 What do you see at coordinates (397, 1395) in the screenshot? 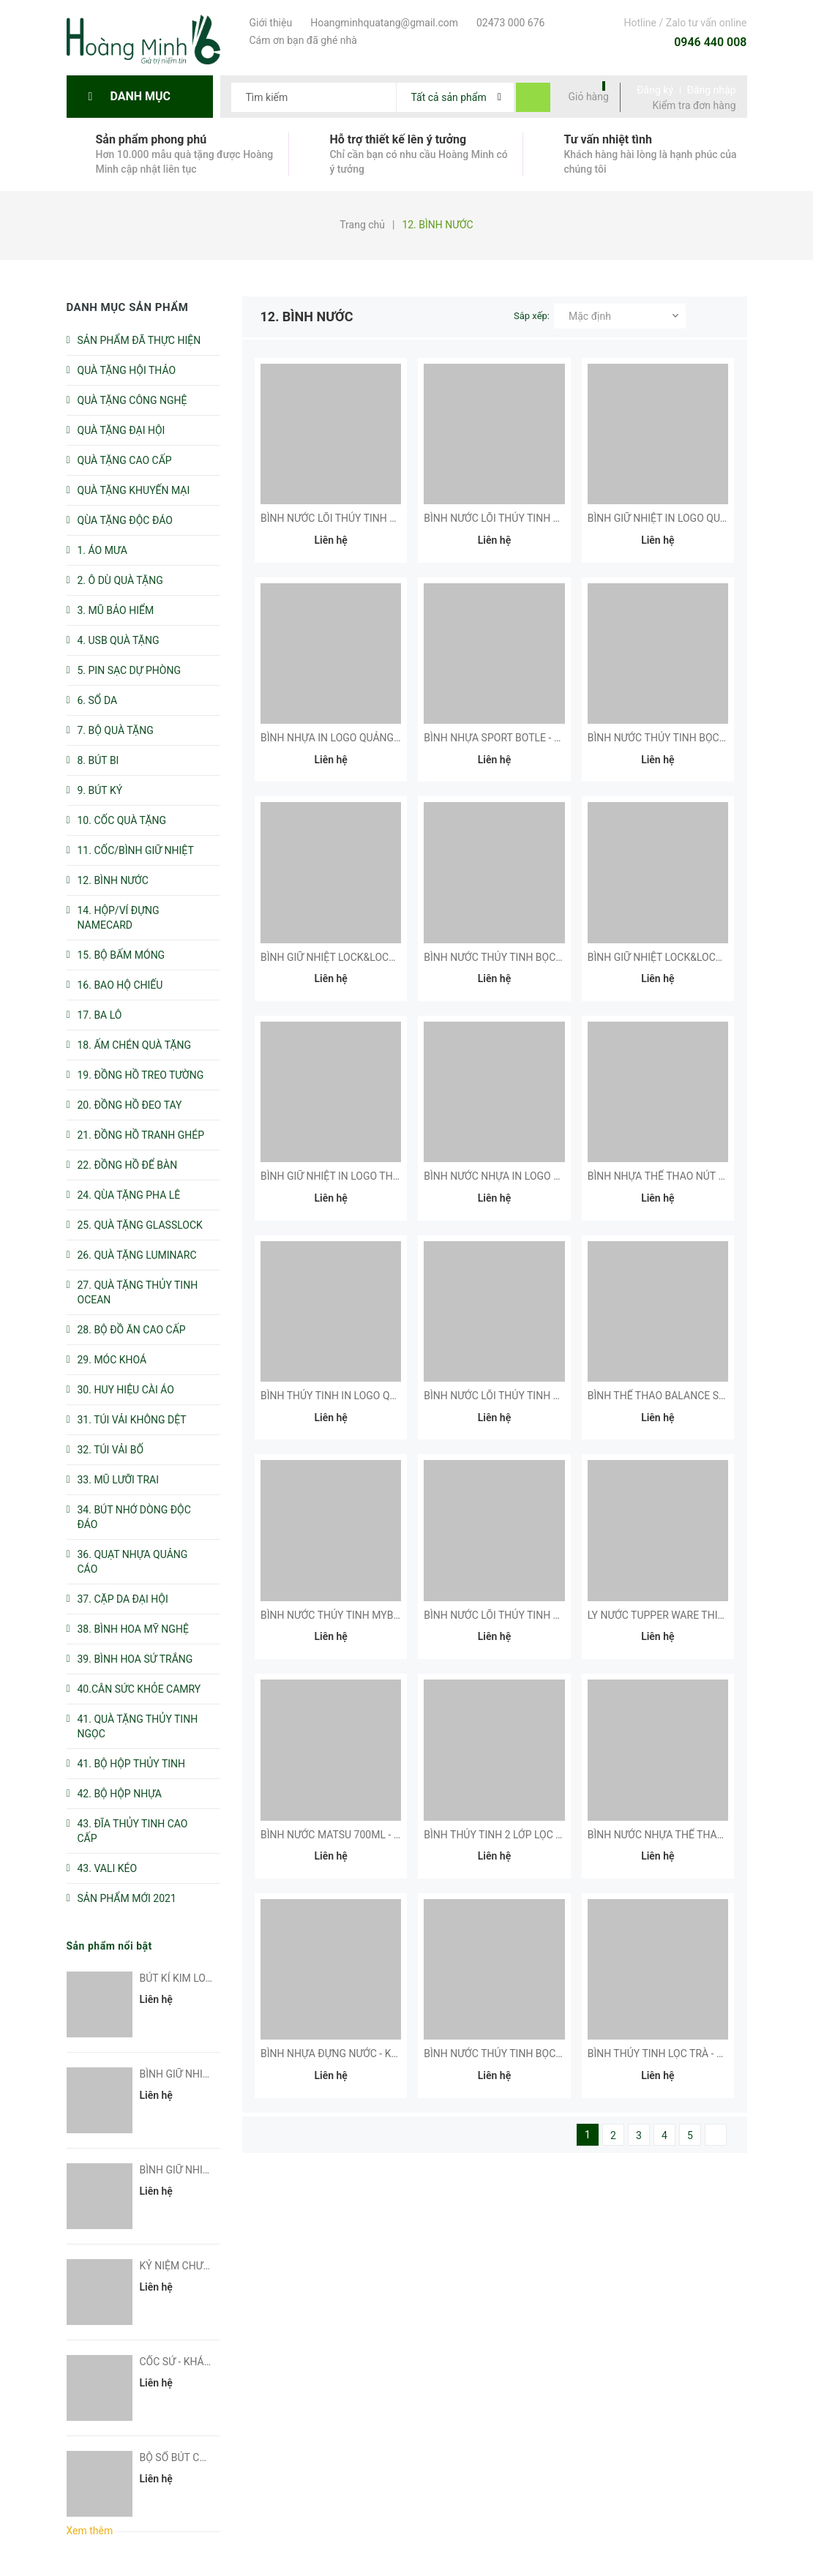
I see `BÌNH THỦY TINH IN LOGO QUẢNG CÁO - KHÁCH HÀNG FAO` at bounding box center [397, 1395].